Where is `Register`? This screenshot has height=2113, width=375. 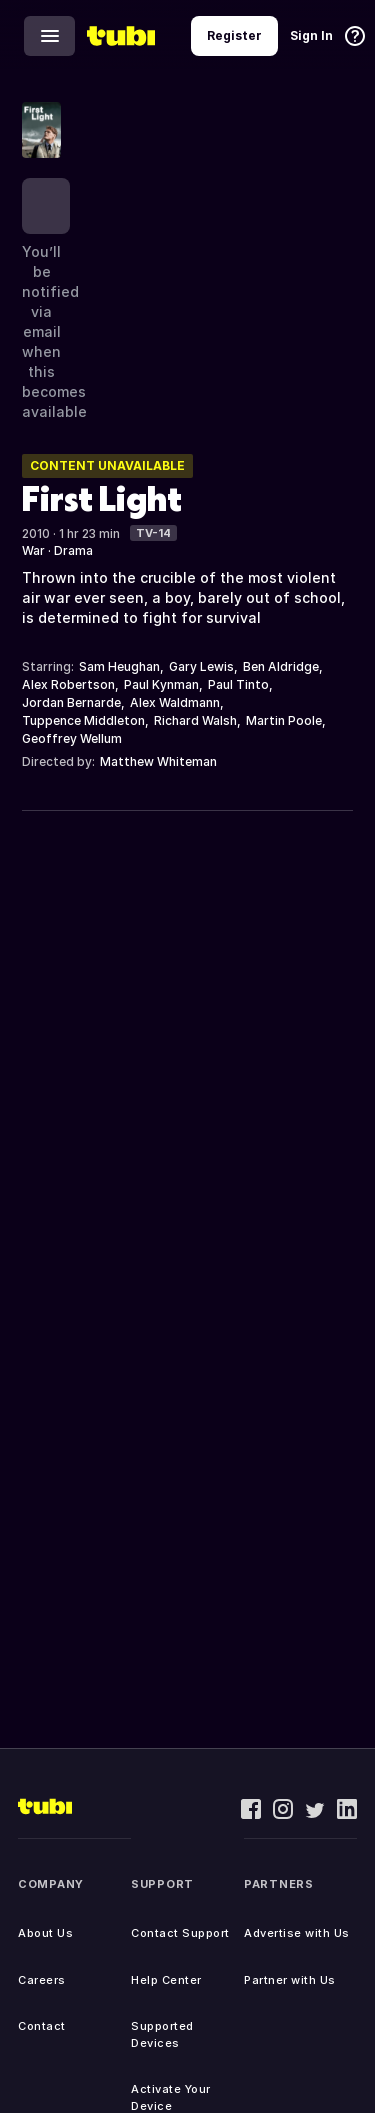
Register is located at coordinates (234, 35).